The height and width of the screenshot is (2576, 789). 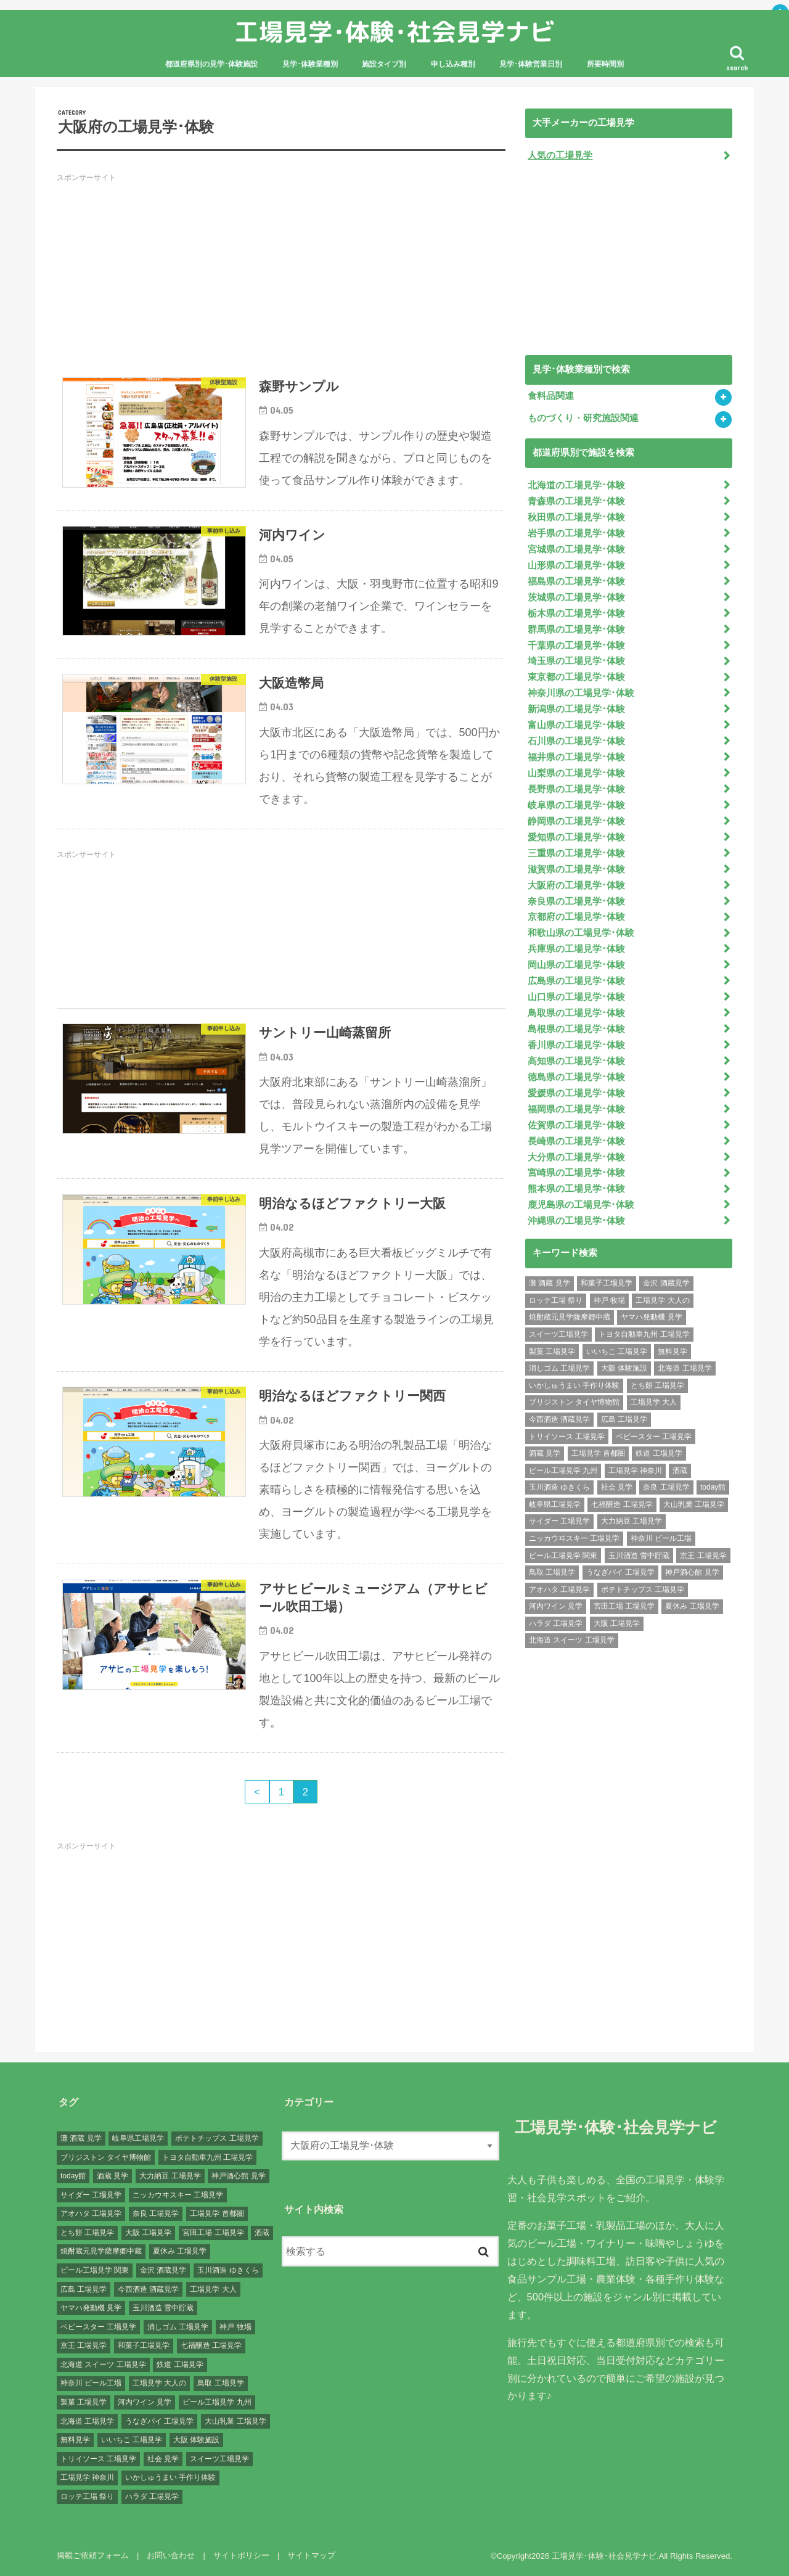 What do you see at coordinates (576, 1045) in the screenshot?
I see `香川県の工場見学･体験` at bounding box center [576, 1045].